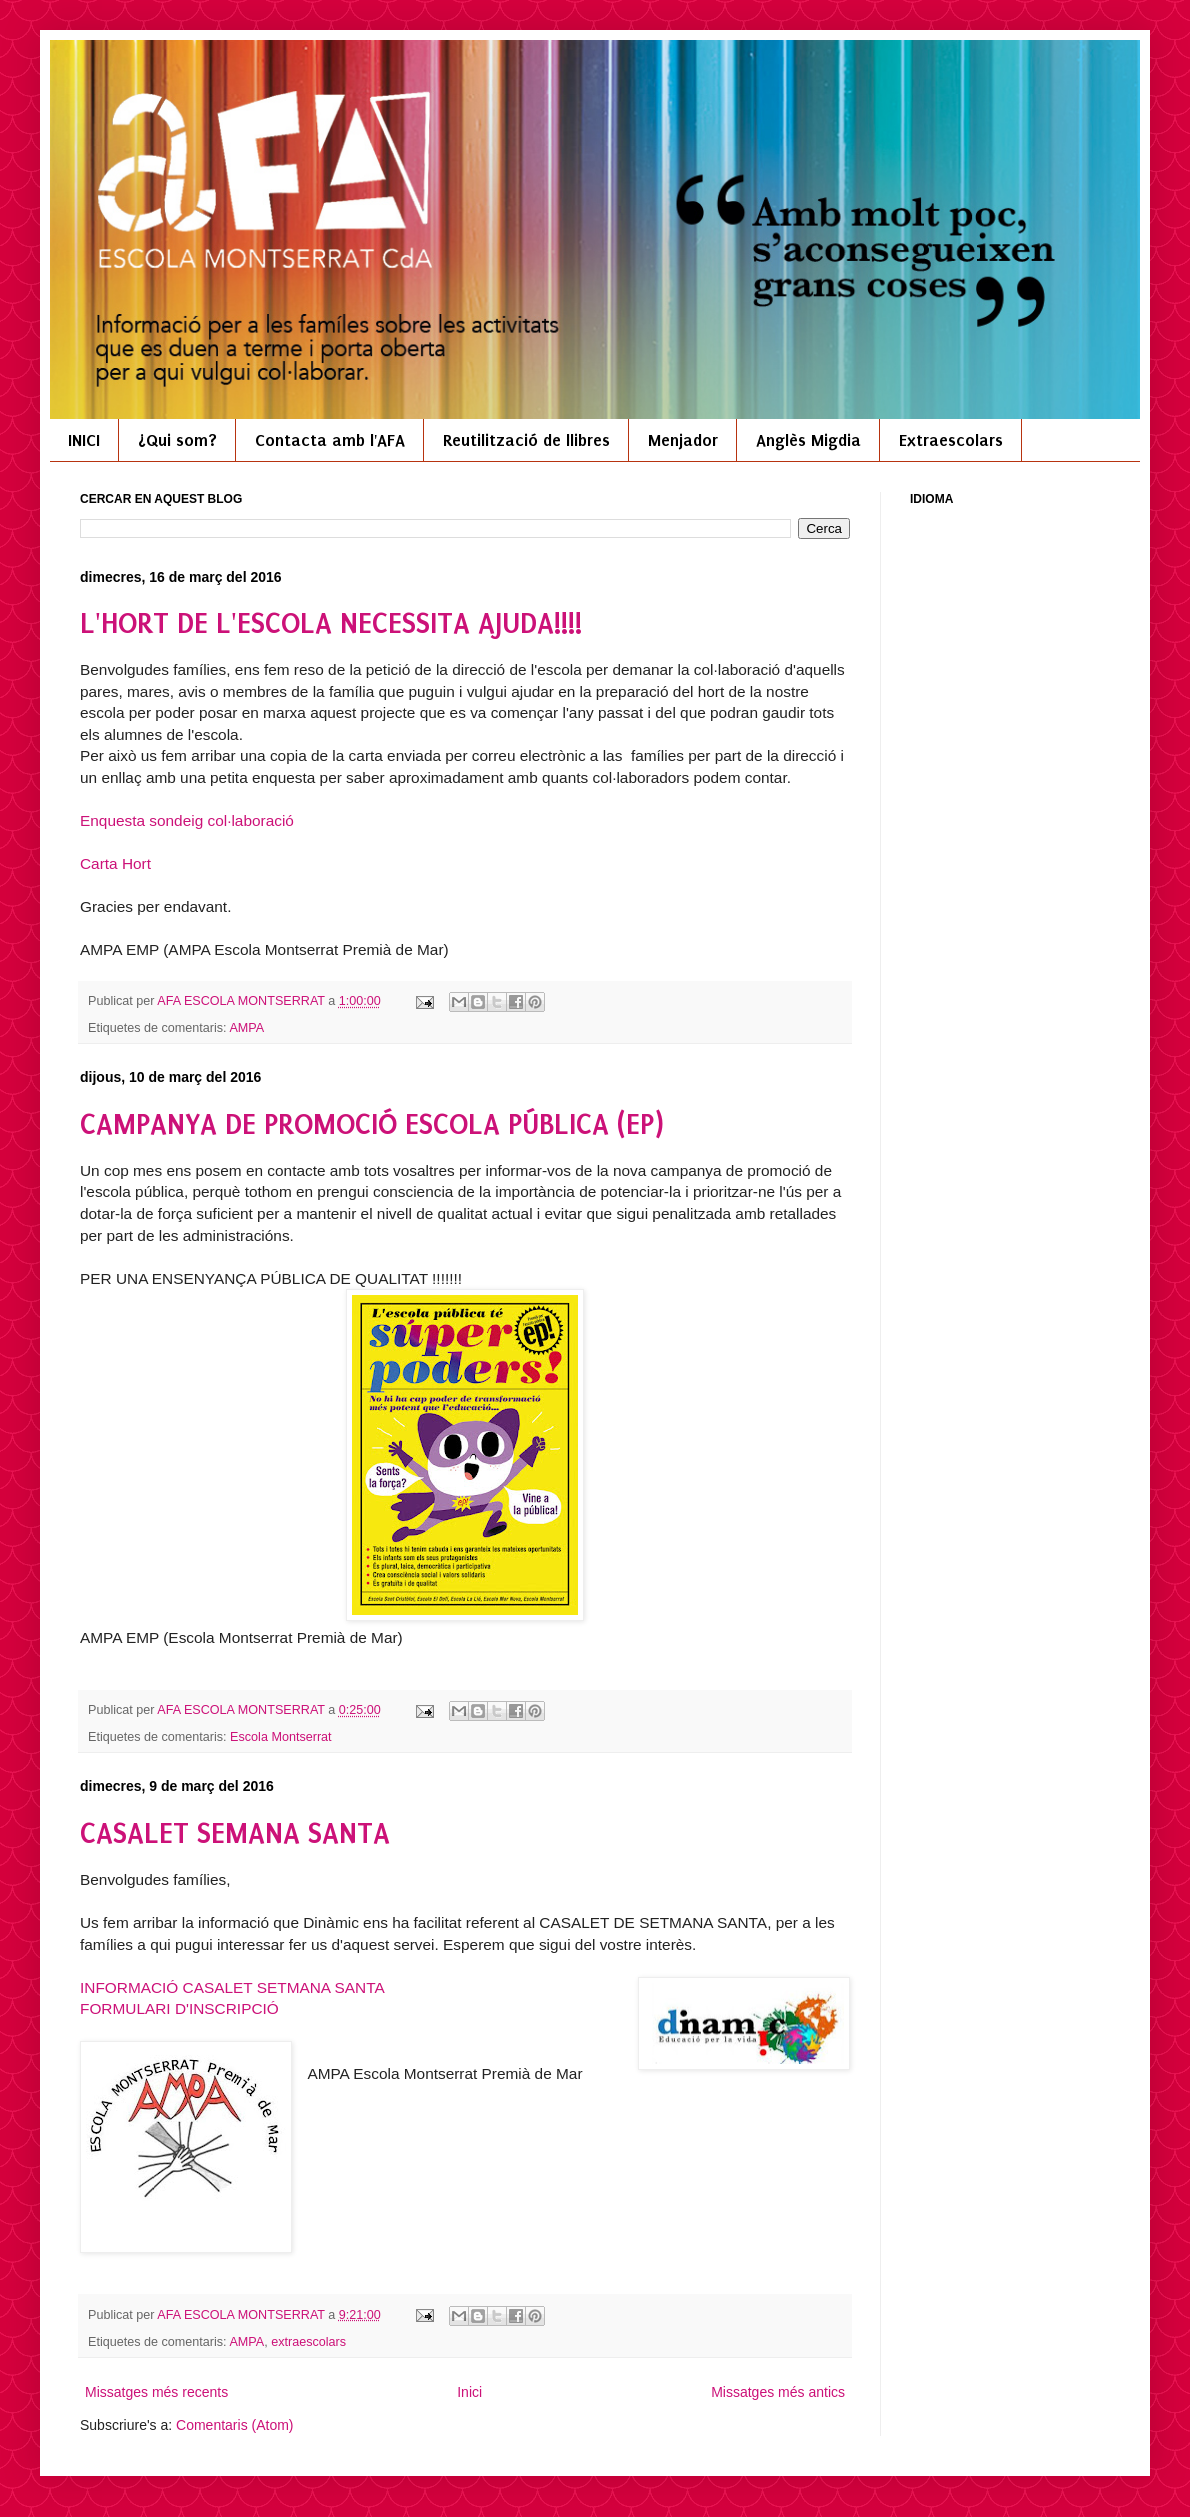 The height and width of the screenshot is (2517, 1190). What do you see at coordinates (179, 2008) in the screenshot?
I see `FORMULARI D'INSCRIPCIÓ` at bounding box center [179, 2008].